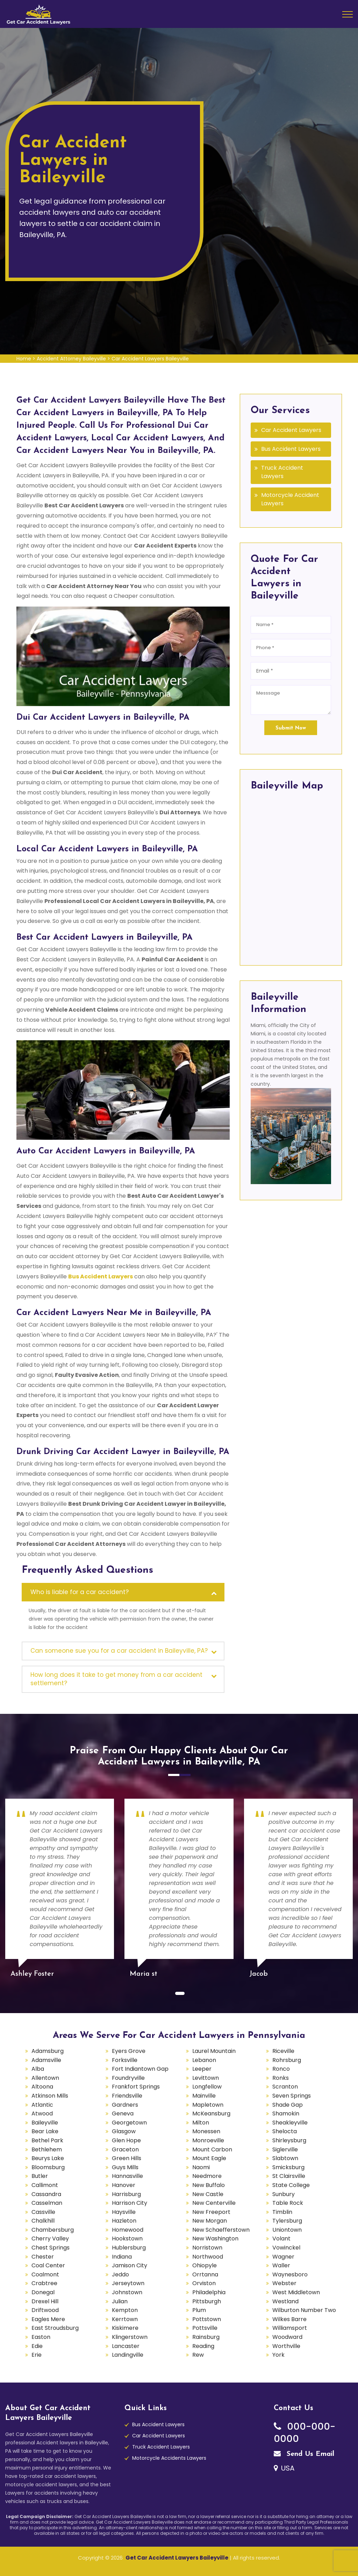  Describe the element at coordinates (42, 2105) in the screenshot. I see `Atlantic` at that location.